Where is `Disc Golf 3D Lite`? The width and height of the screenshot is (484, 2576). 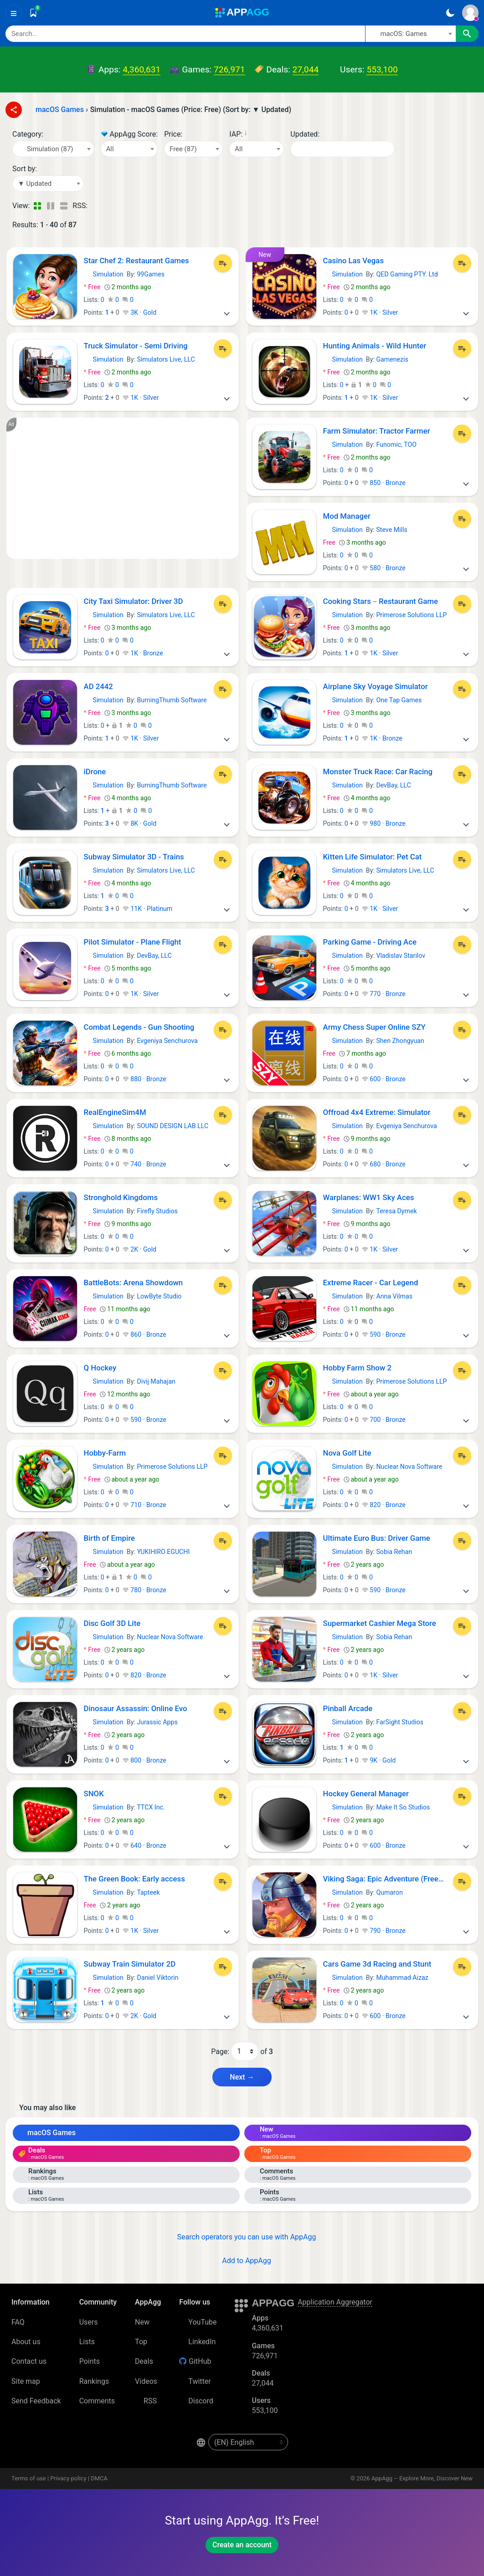
Disc Golf 3D Lite is located at coordinates (112, 1623).